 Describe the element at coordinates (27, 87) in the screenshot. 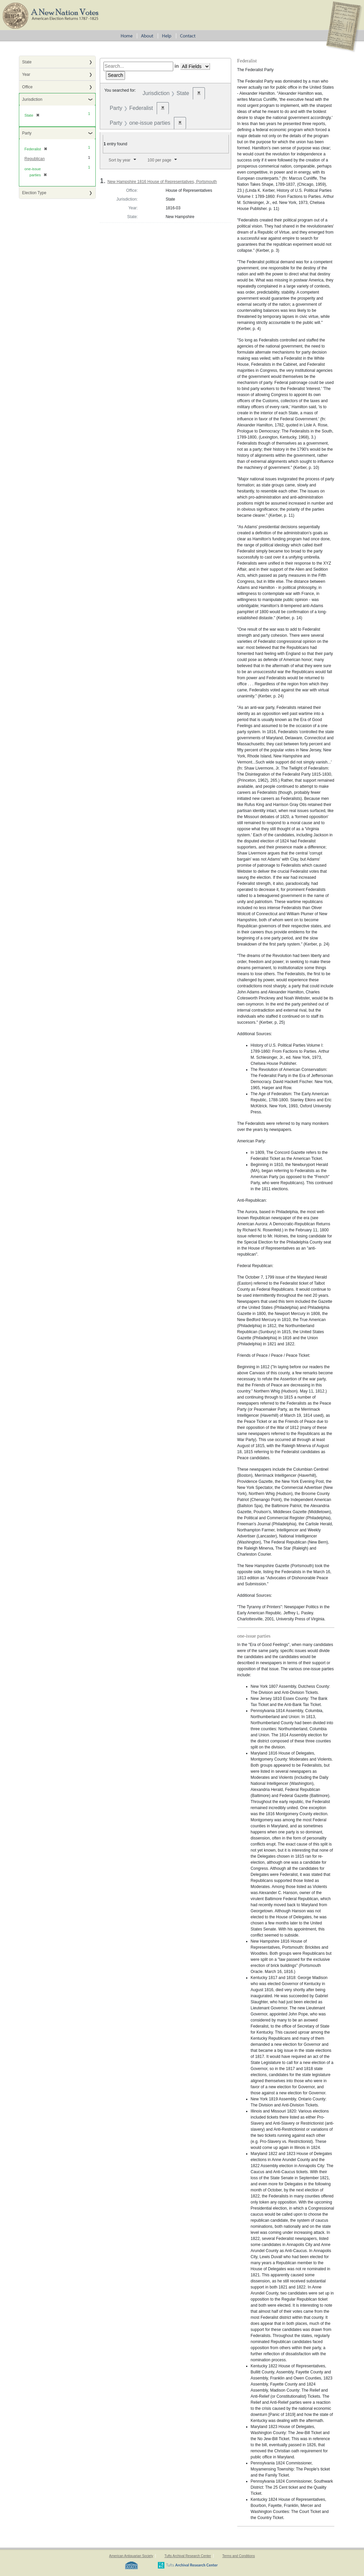

I see `Office` at that location.